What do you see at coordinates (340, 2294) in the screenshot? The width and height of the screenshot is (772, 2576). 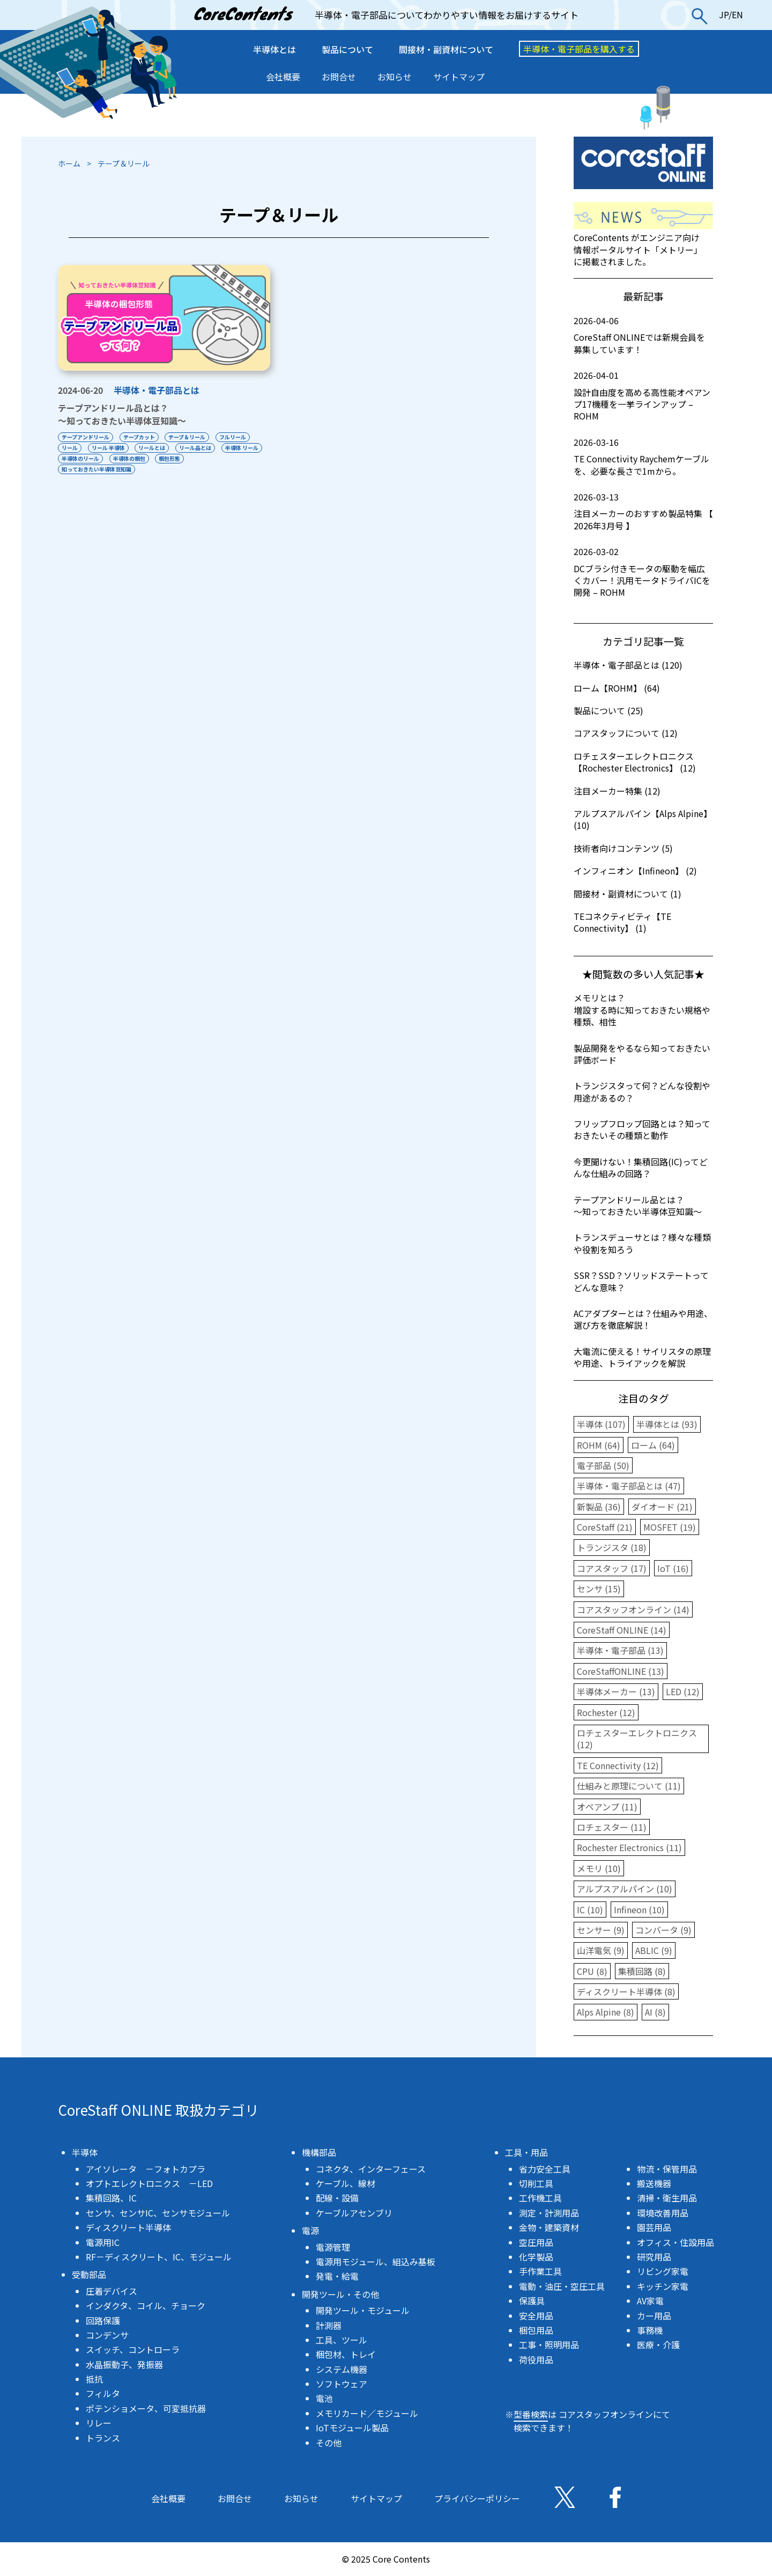 I see `開発ツール・その他` at bounding box center [340, 2294].